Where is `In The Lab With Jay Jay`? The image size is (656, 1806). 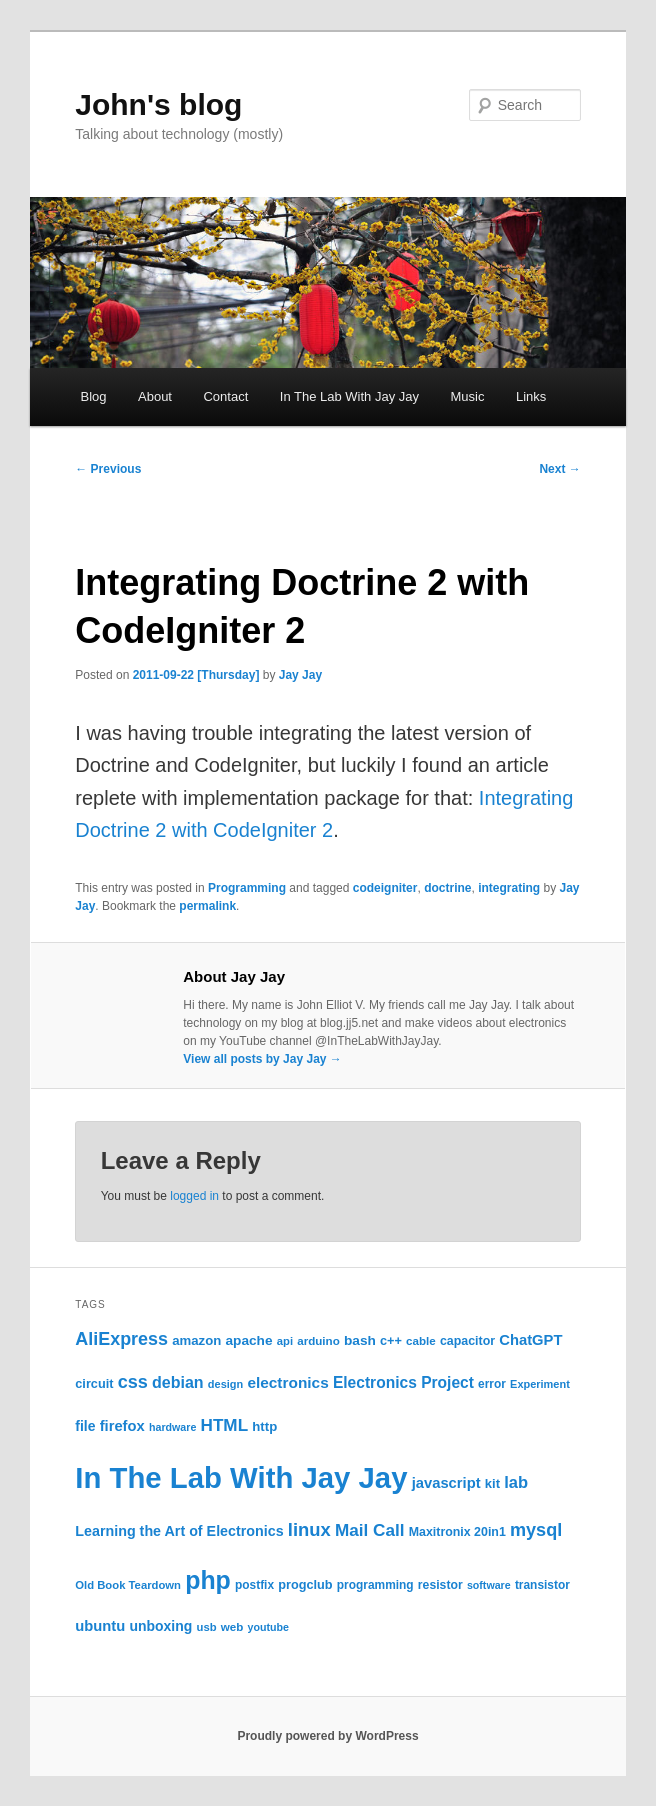
In The Lab With Jay Jay is located at coordinates (349, 396).